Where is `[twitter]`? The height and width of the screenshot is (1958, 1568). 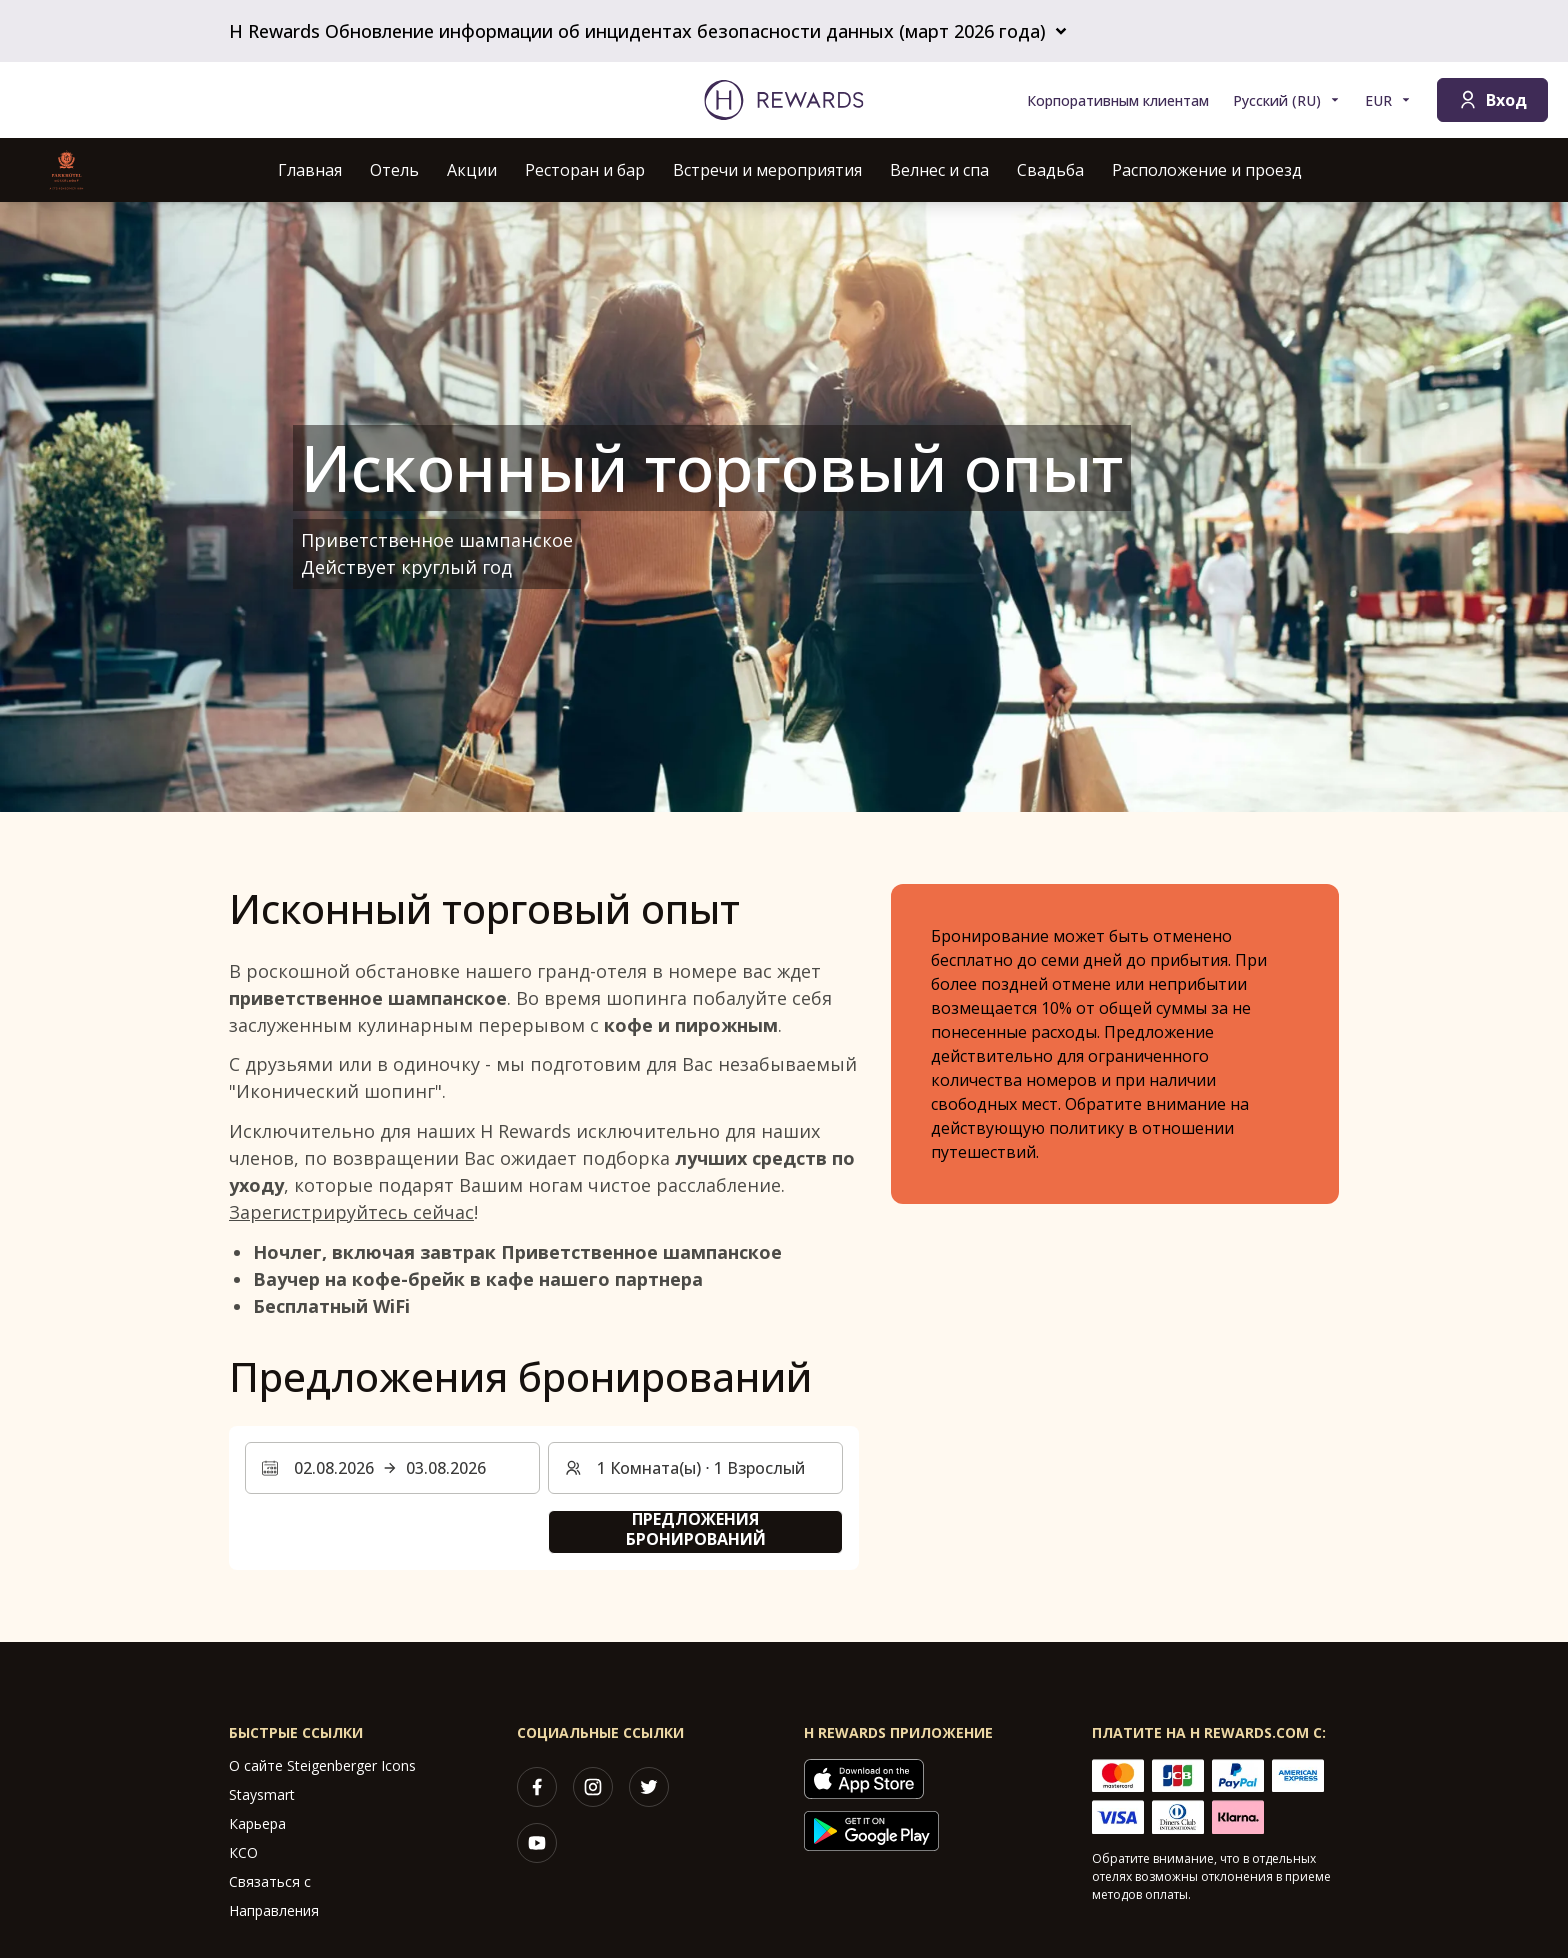 [twitter] is located at coordinates (649, 1787).